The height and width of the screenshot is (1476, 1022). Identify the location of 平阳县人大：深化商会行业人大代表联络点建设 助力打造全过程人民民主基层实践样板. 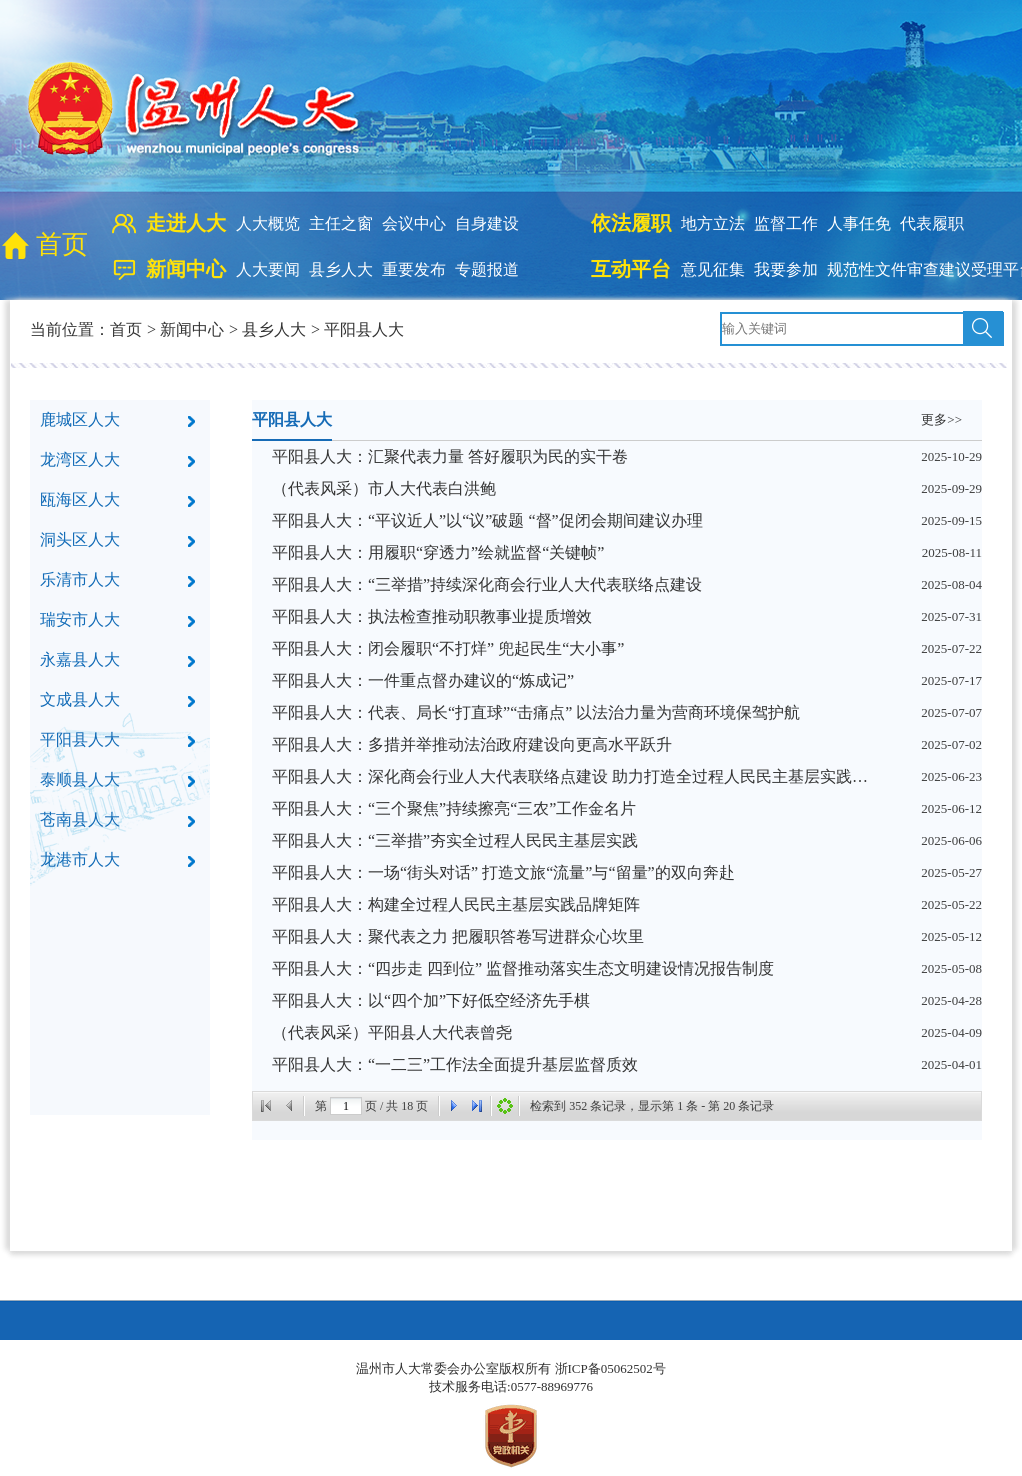
(572, 776).